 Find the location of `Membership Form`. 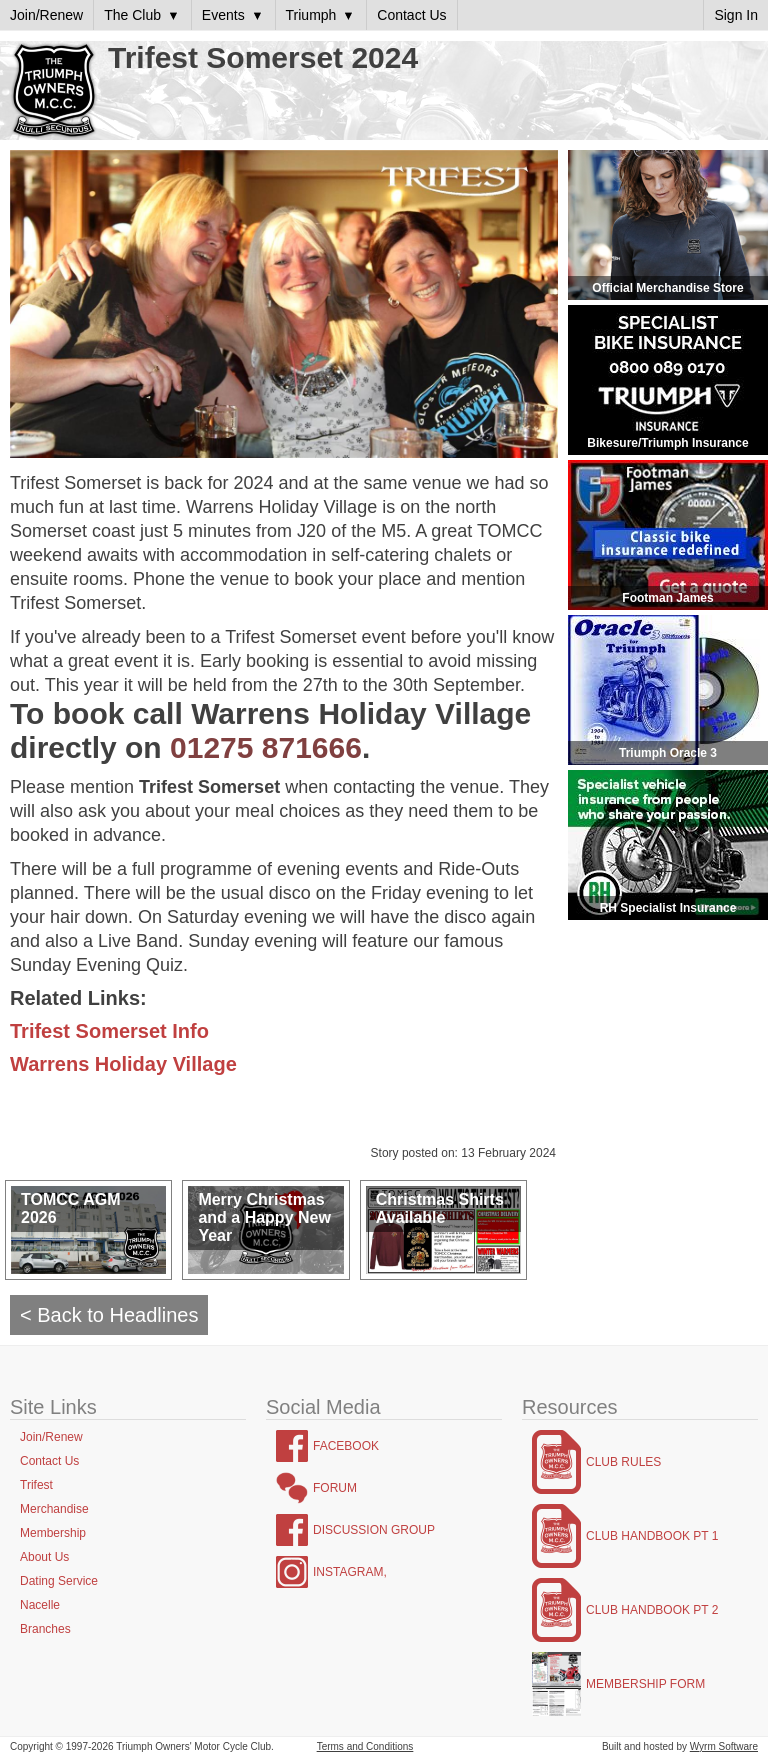

Membership Form is located at coordinates (645, 1684).